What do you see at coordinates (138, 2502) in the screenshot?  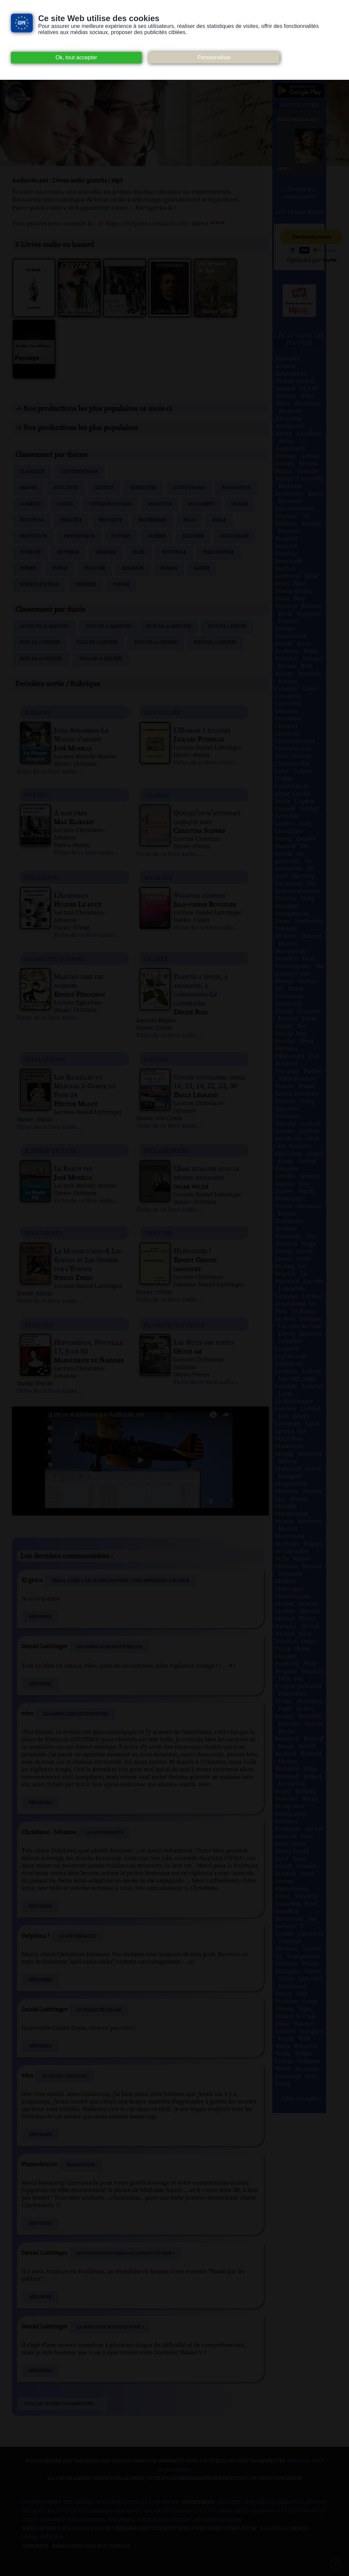 I see `Notice relative à la Vie Privée` at bounding box center [138, 2502].